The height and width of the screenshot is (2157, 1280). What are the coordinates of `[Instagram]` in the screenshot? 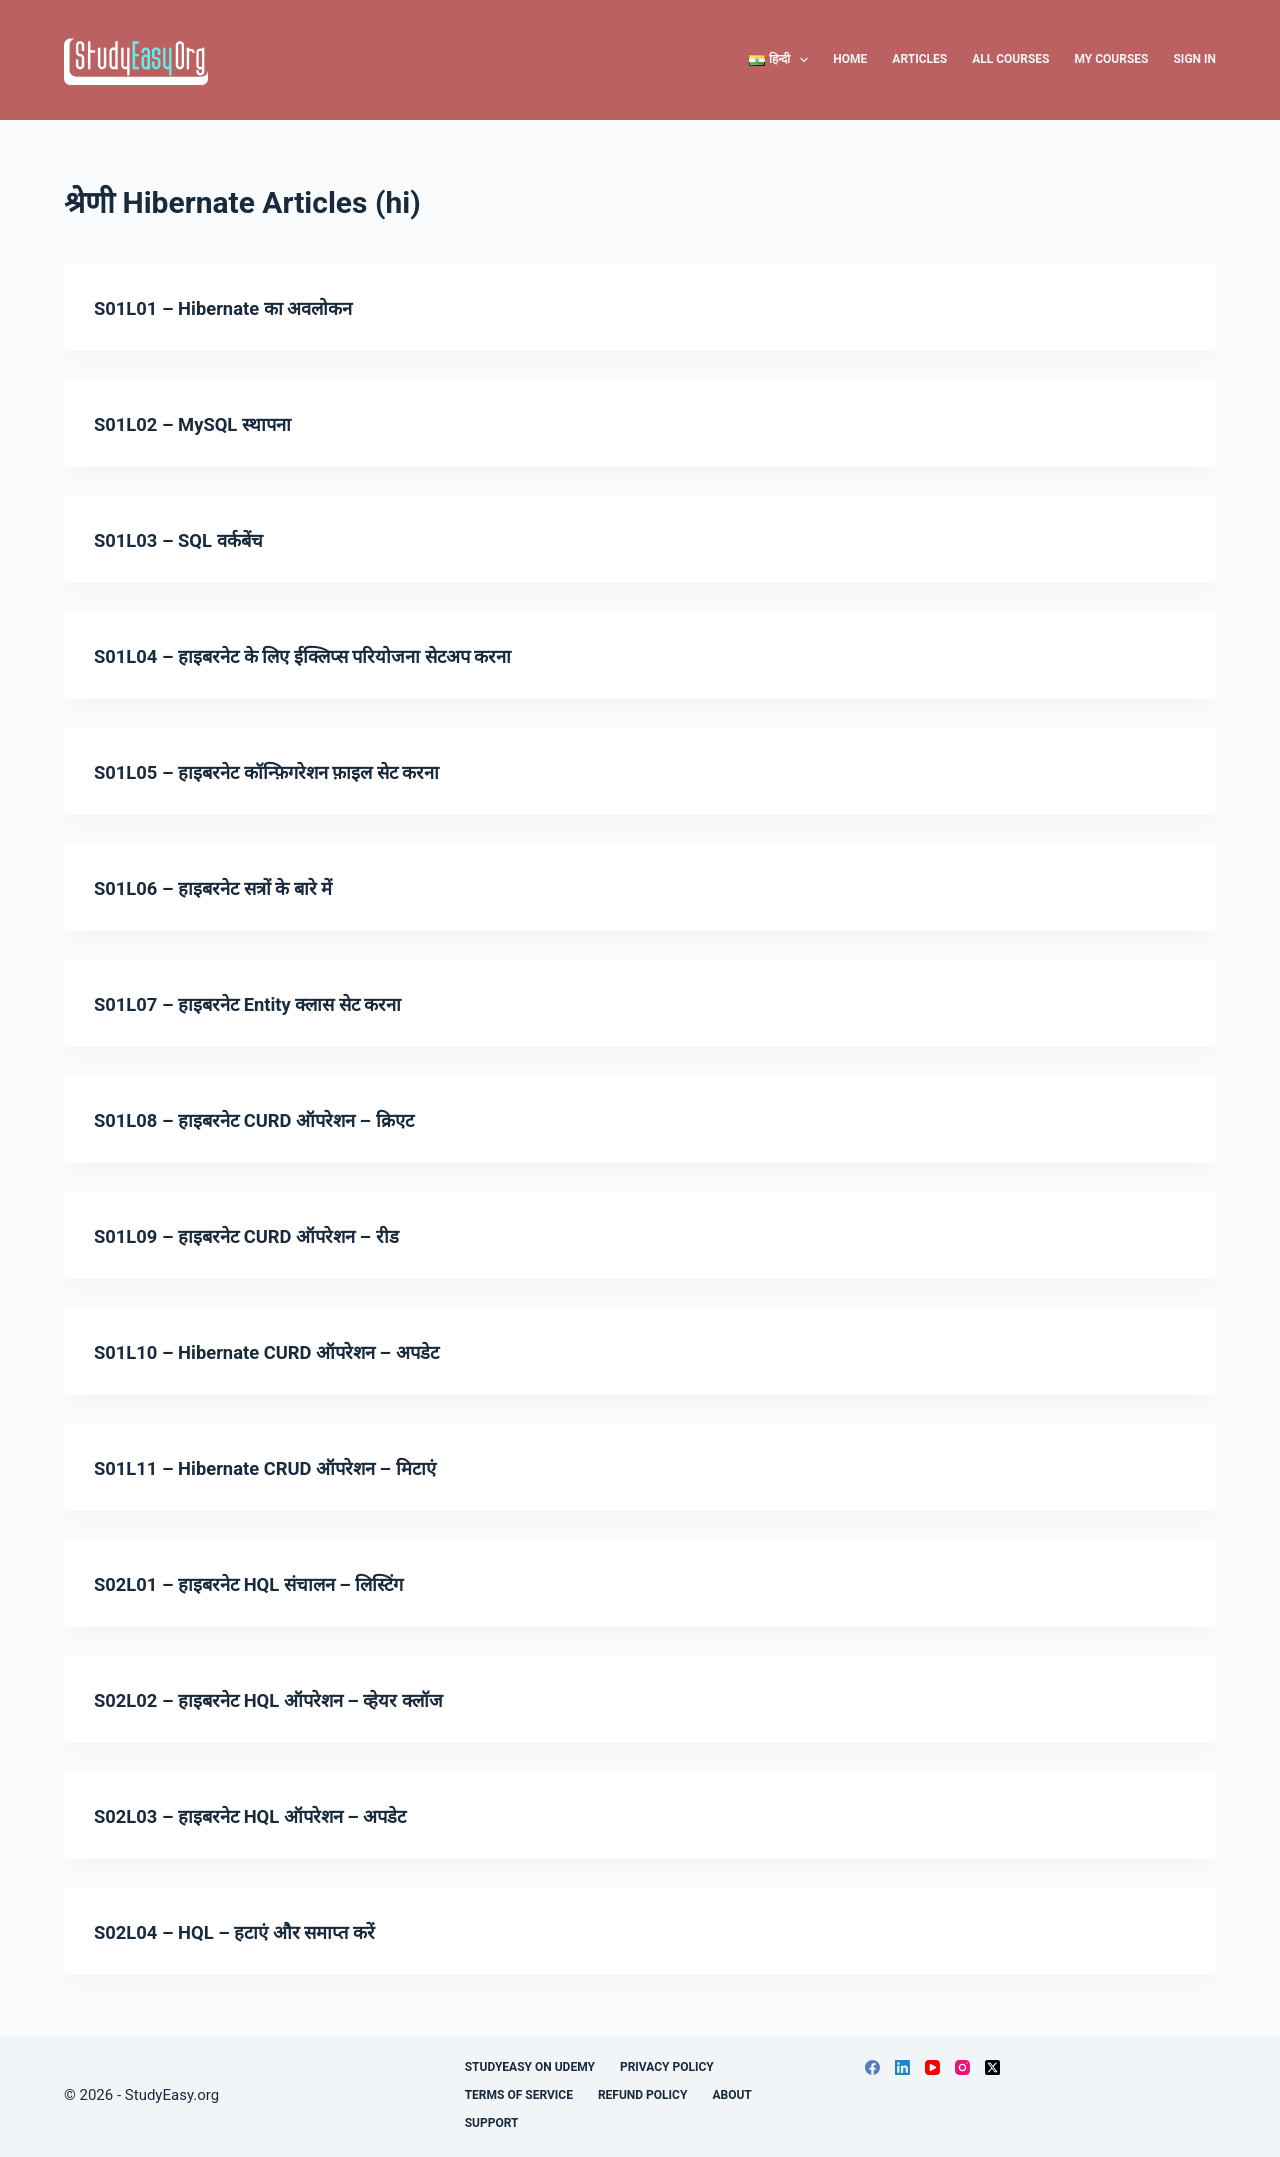 It's located at (962, 2067).